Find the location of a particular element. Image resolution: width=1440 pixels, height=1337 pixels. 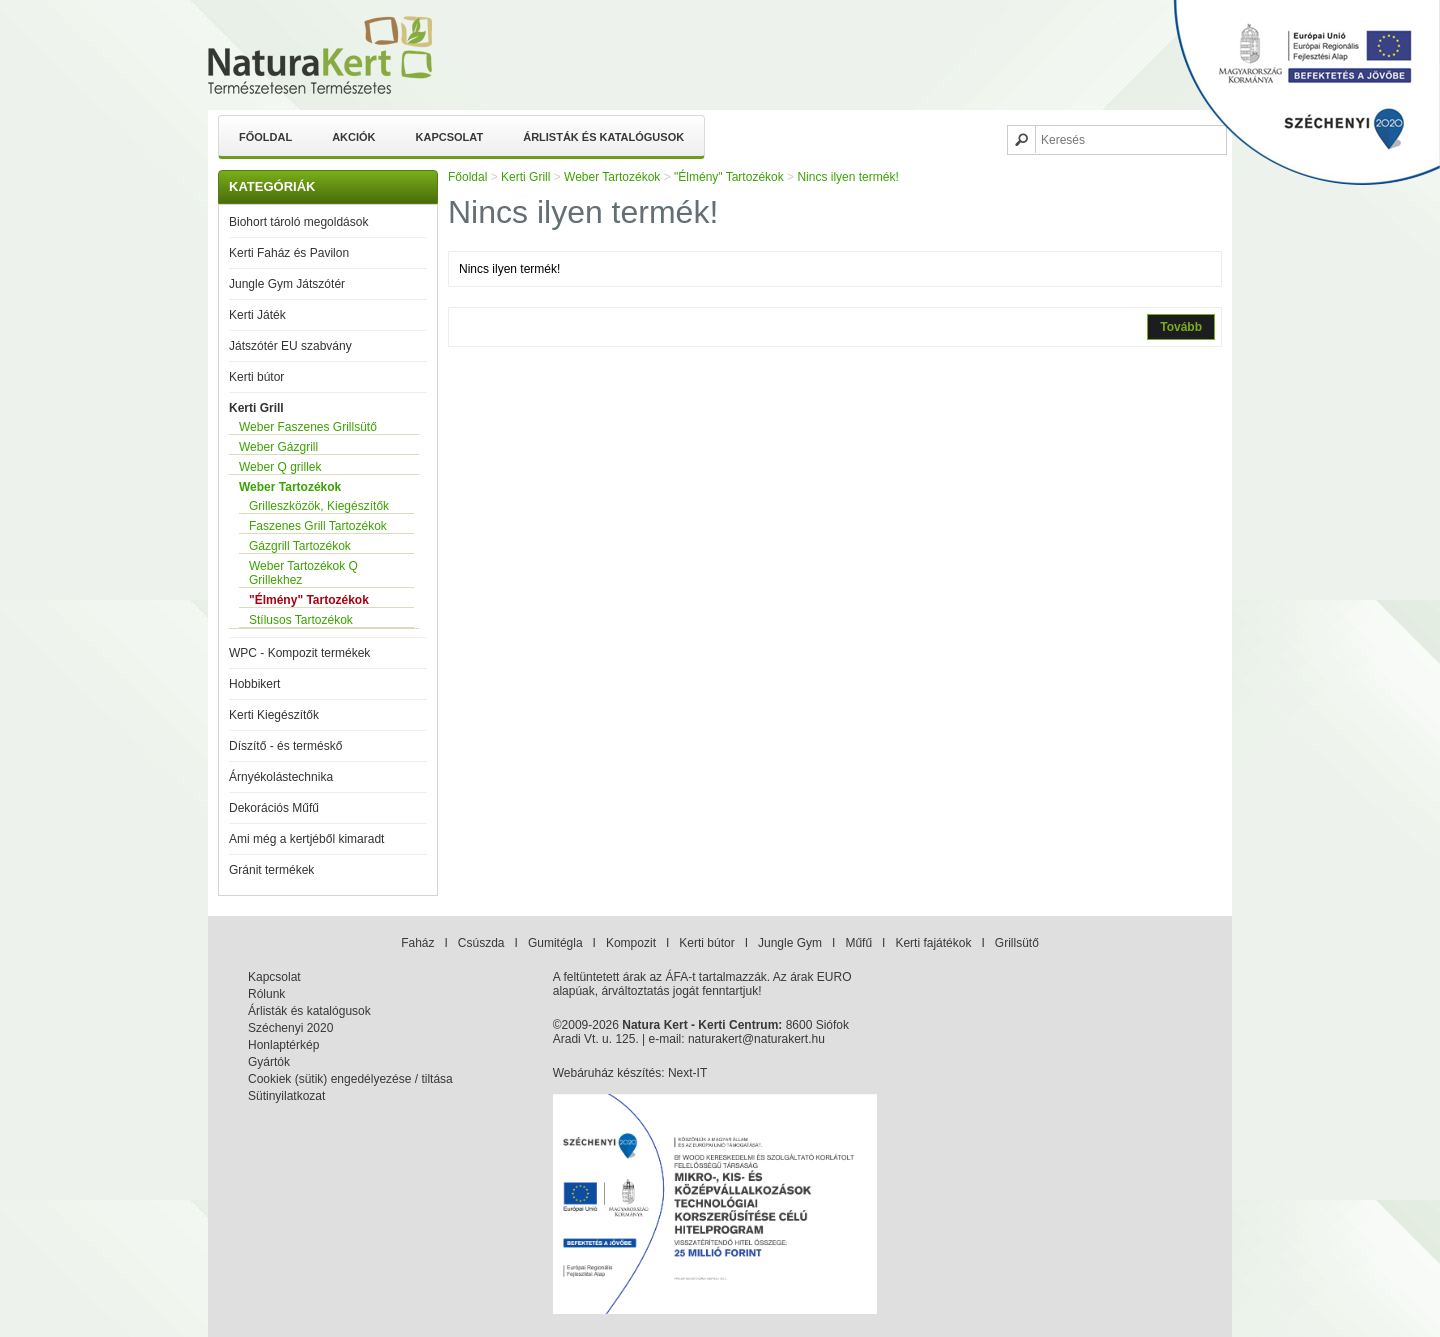

Díszítő - és terméskő is located at coordinates (285, 746).